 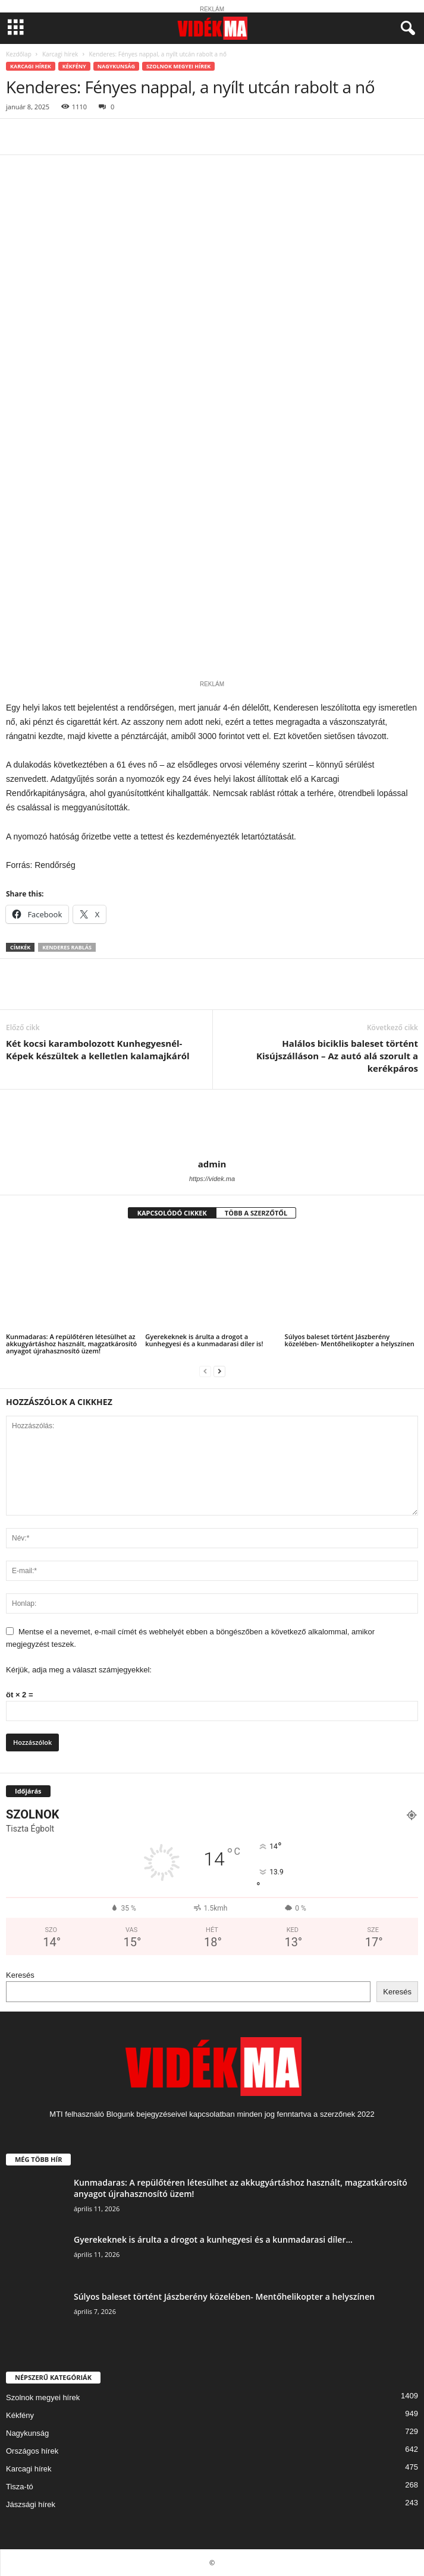 What do you see at coordinates (79, 1669) in the screenshot?
I see `Kérjük, adja meg a választ számjegyekkel:` at bounding box center [79, 1669].